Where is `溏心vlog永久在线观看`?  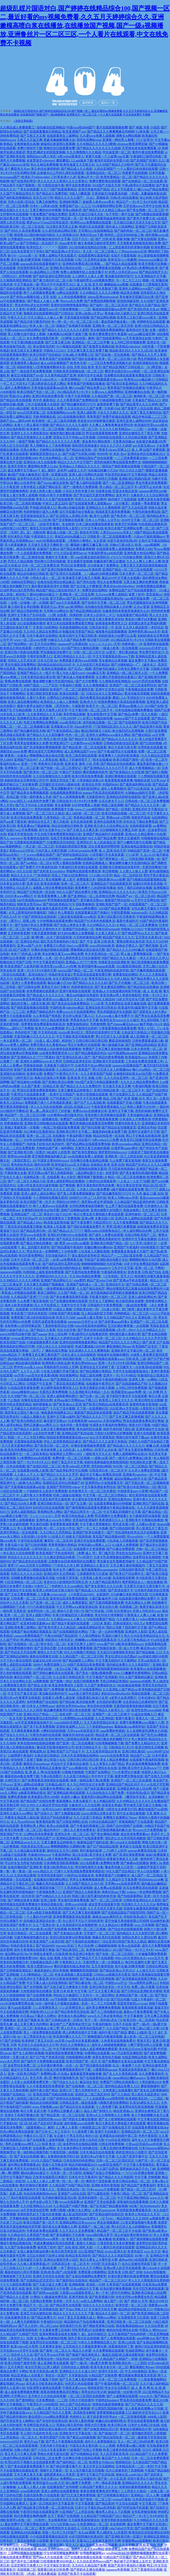
溏心vlog永久在线观看 is located at coordinates (125, 1842).